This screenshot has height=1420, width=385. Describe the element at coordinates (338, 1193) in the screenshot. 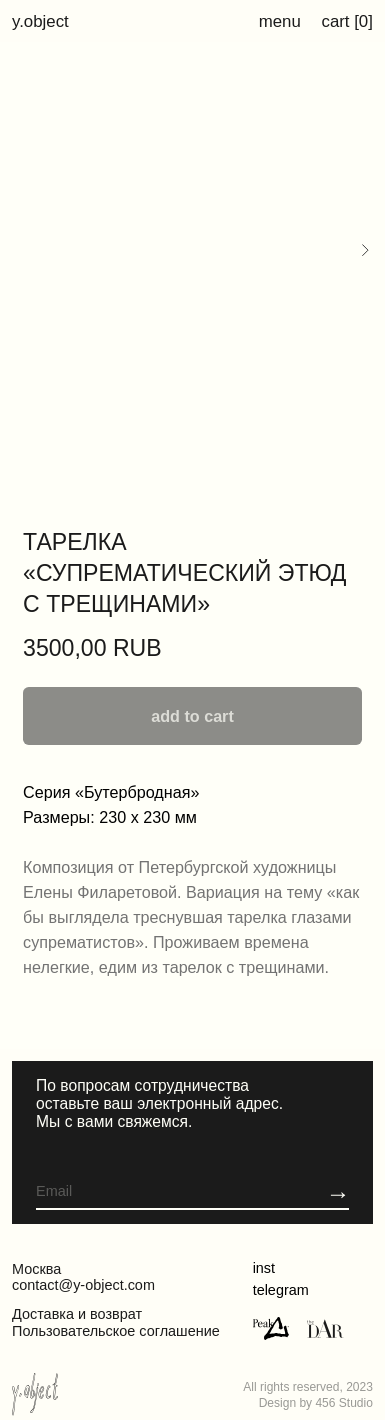

I see `[button]` at that location.